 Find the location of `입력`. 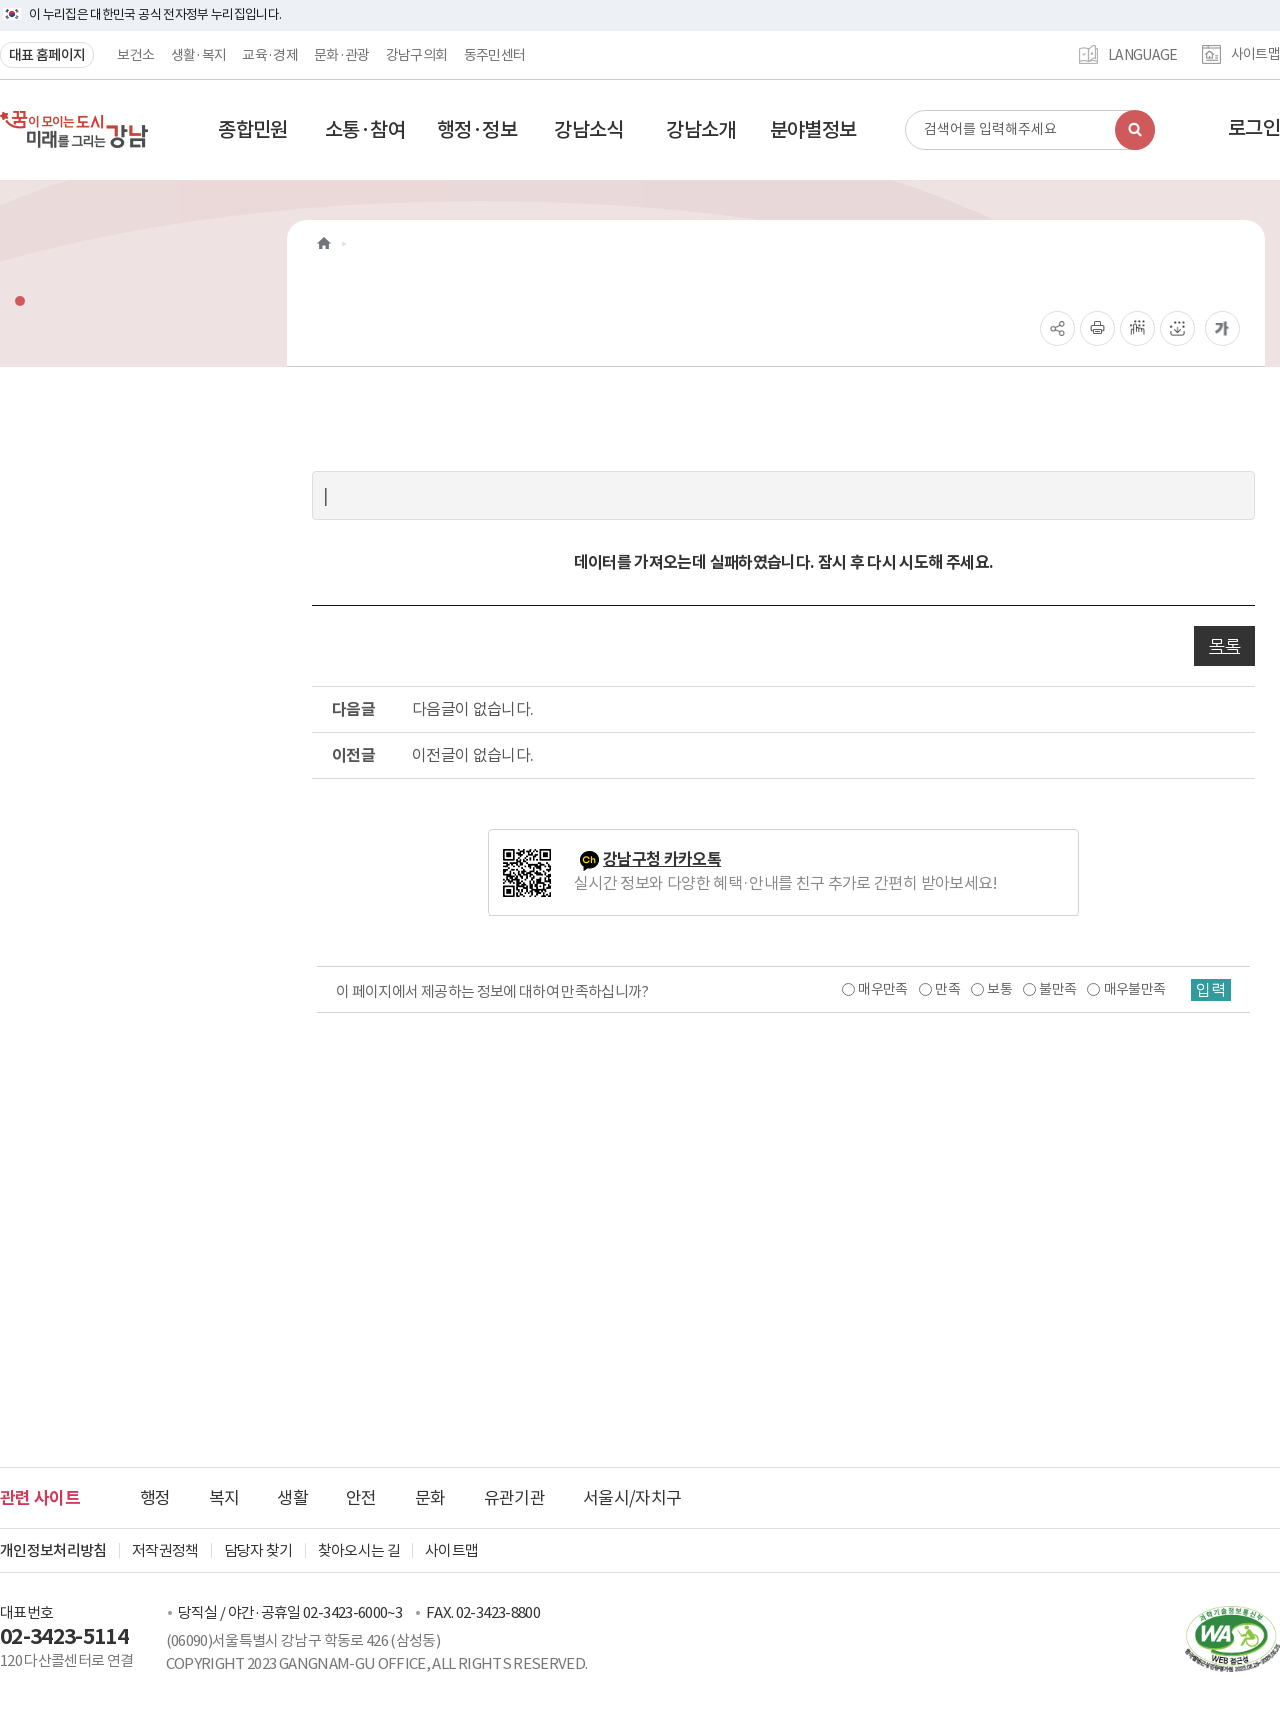

입력 is located at coordinates (1211, 990).